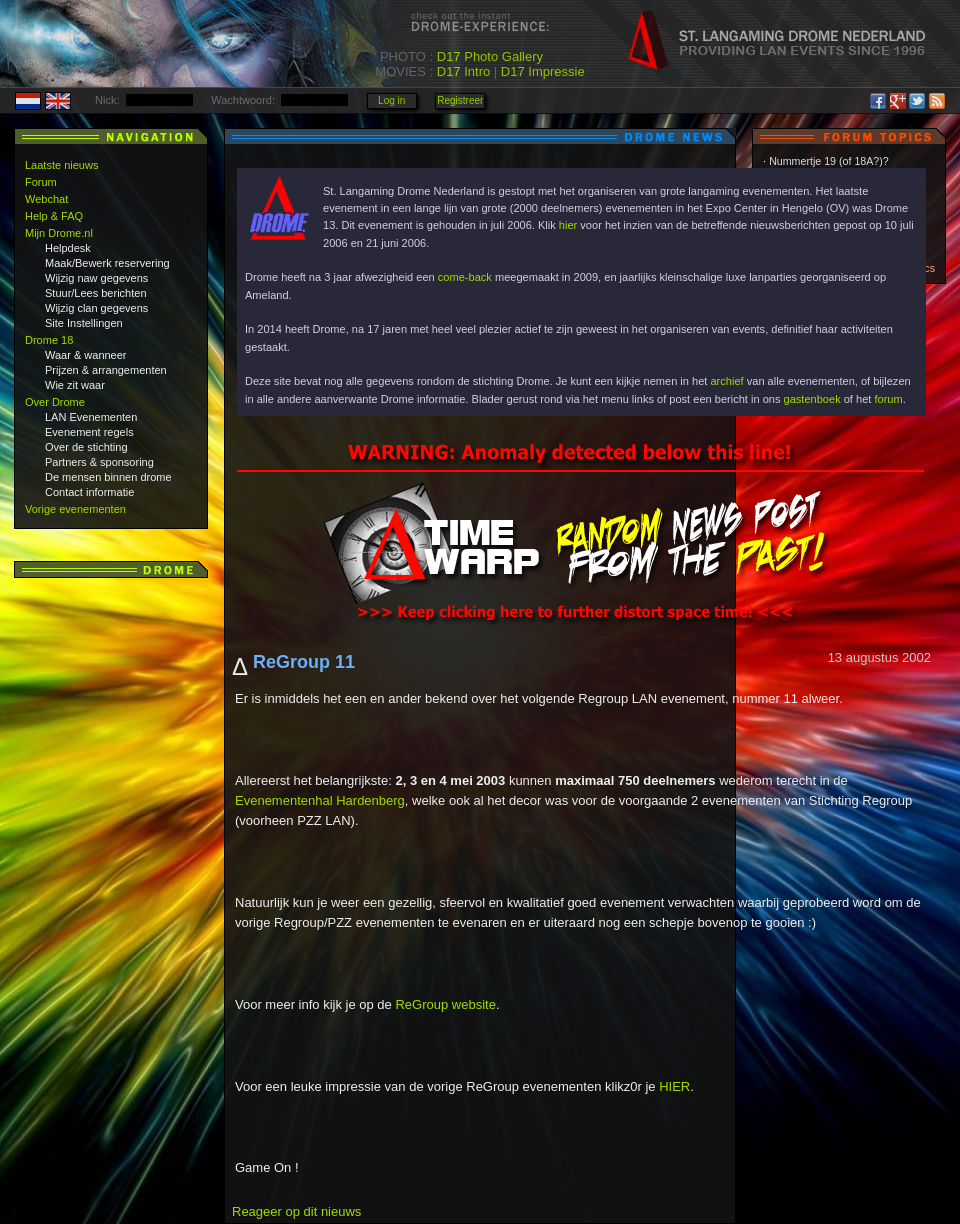 The height and width of the screenshot is (1224, 960). What do you see at coordinates (108, 477) in the screenshot?
I see `De mensen binnen drome` at bounding box center [108, 477].